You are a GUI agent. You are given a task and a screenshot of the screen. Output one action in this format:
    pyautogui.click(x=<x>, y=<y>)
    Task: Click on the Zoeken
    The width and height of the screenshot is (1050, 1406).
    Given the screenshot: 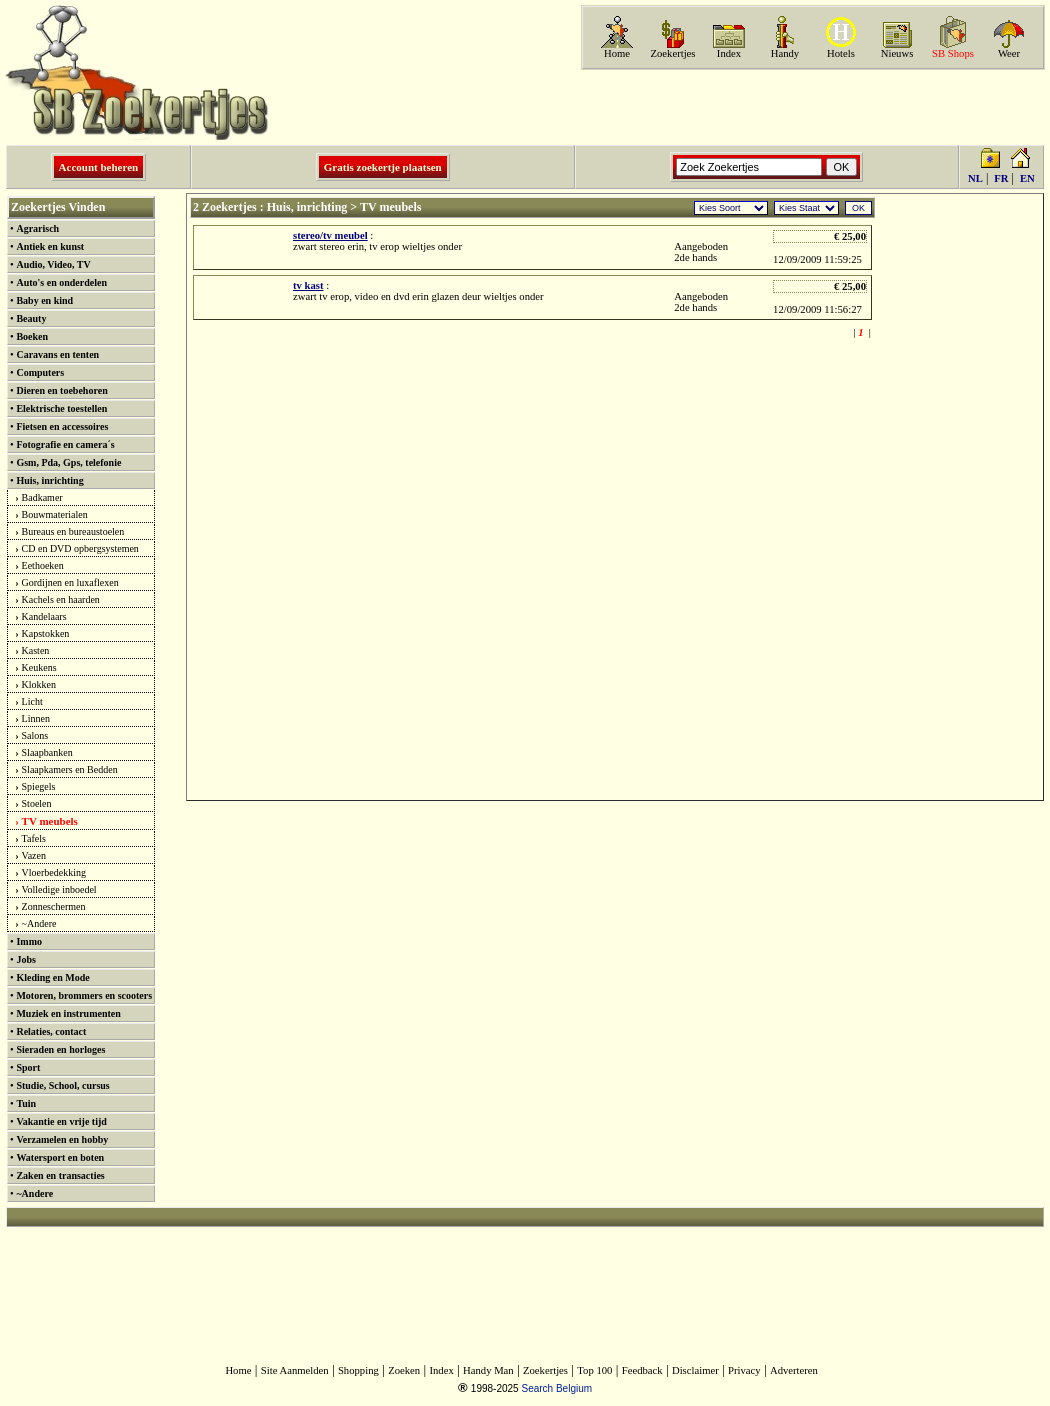 What is the action you would take?
    pyautogui.click(x=404, y=1370)
    